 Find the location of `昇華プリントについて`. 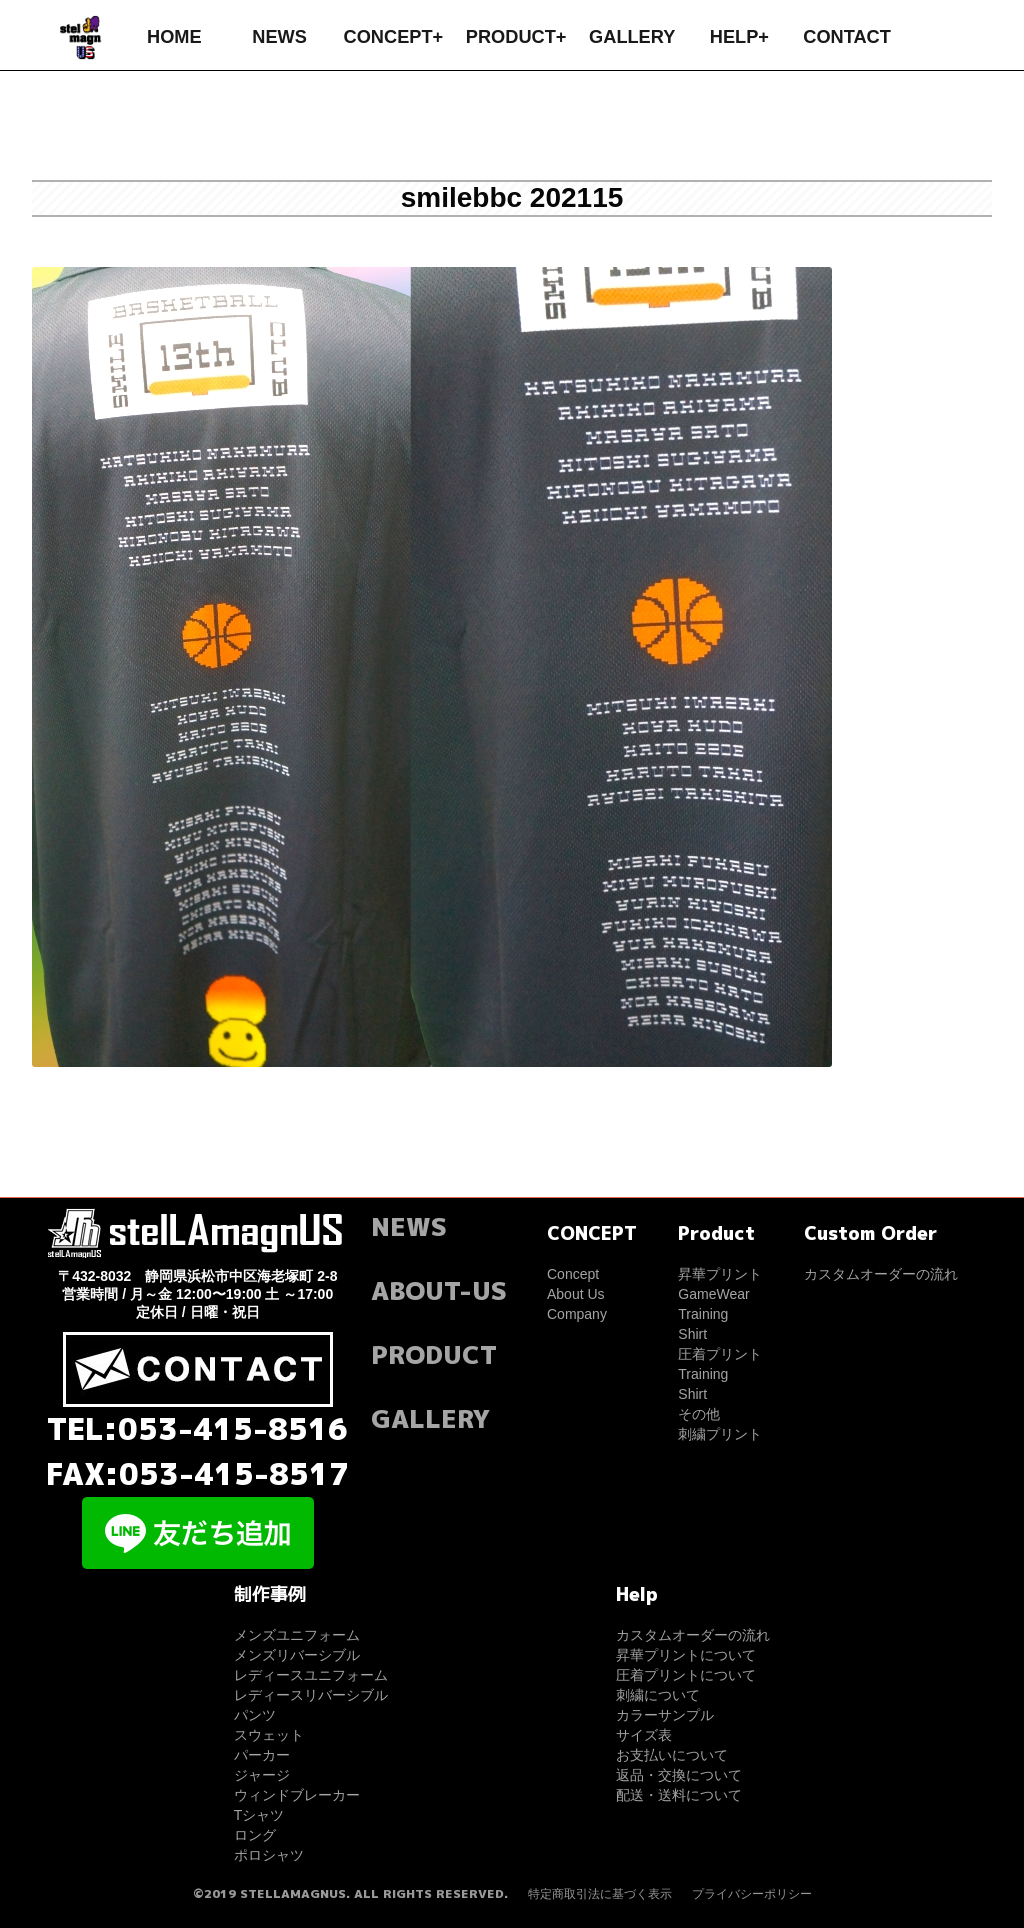

昇華プリントについて is located at coordinates (686, 1655).